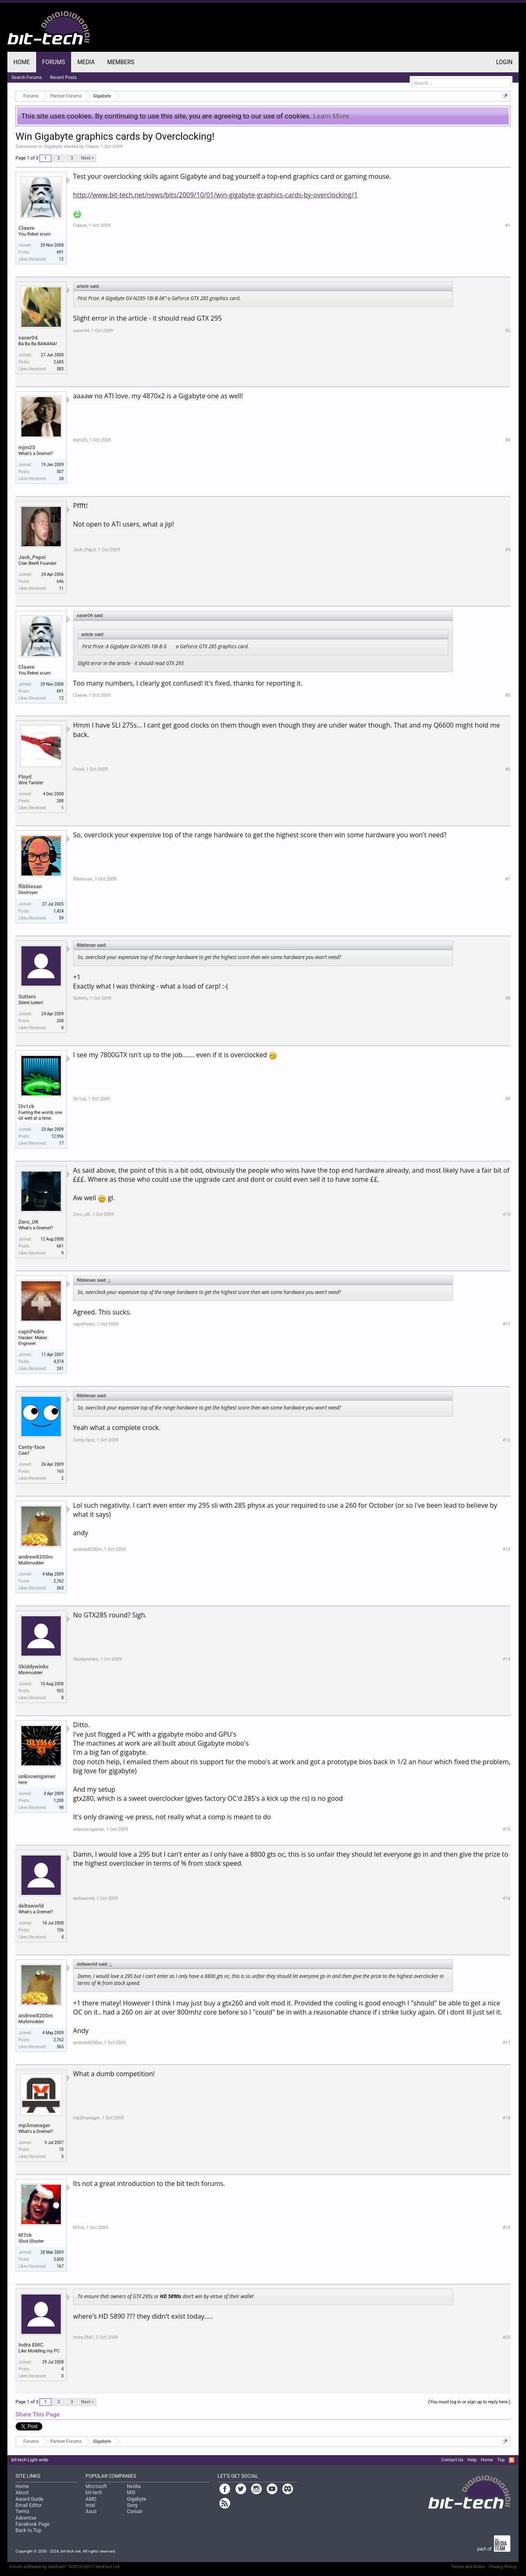  What do you see at coordinates (506, 2227) in the screenshot?
I see `#19` at bounding box center [506, 2227].